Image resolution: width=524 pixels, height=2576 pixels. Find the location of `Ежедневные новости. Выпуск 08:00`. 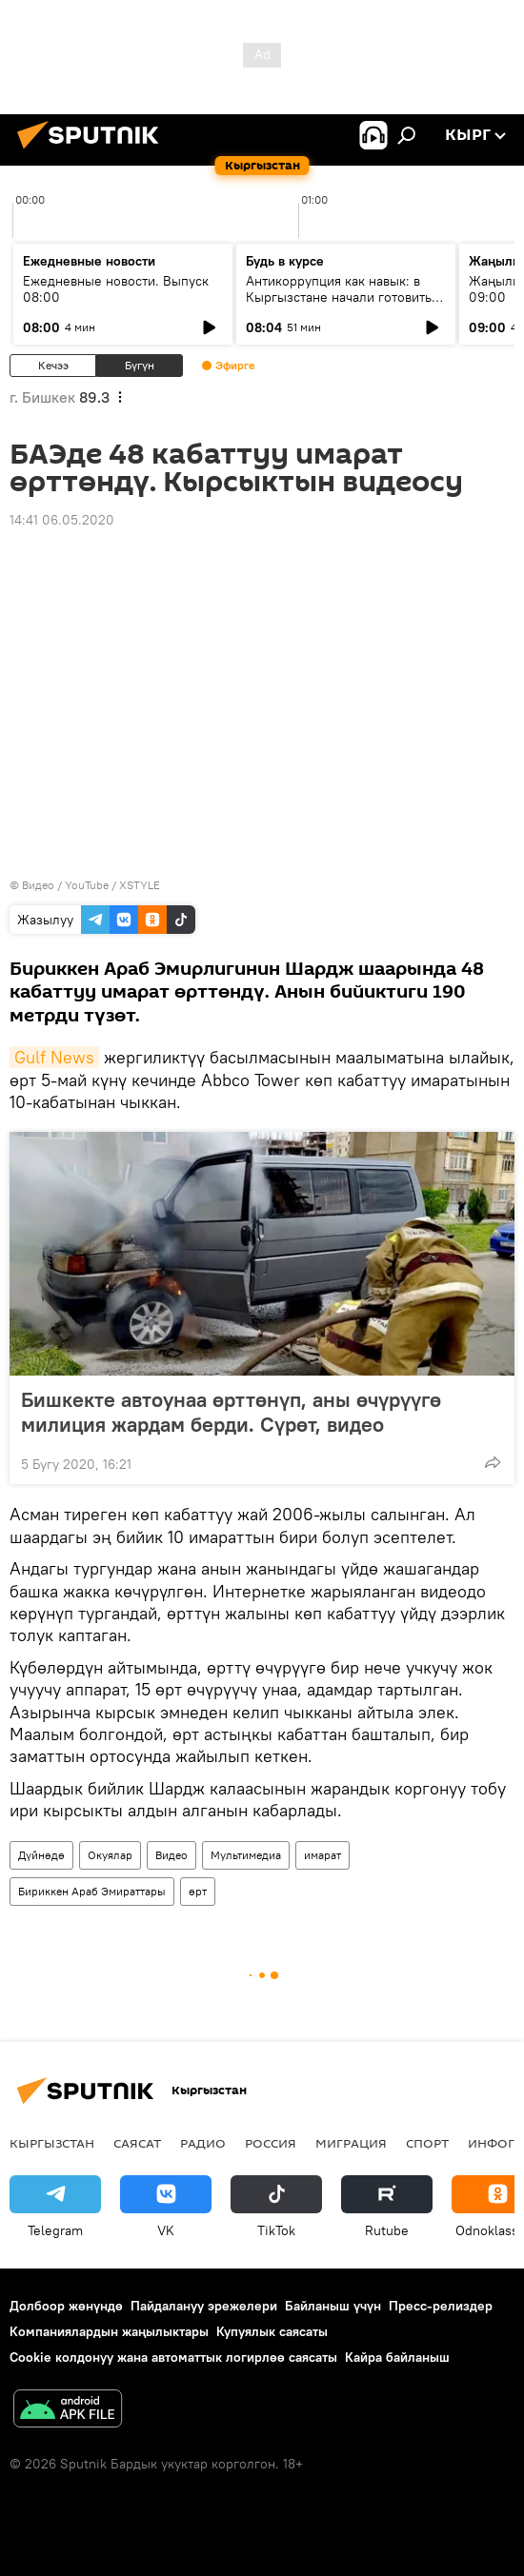

Ежедневные новости. Выпуск 08:00 is located at coordinates (116, 289).